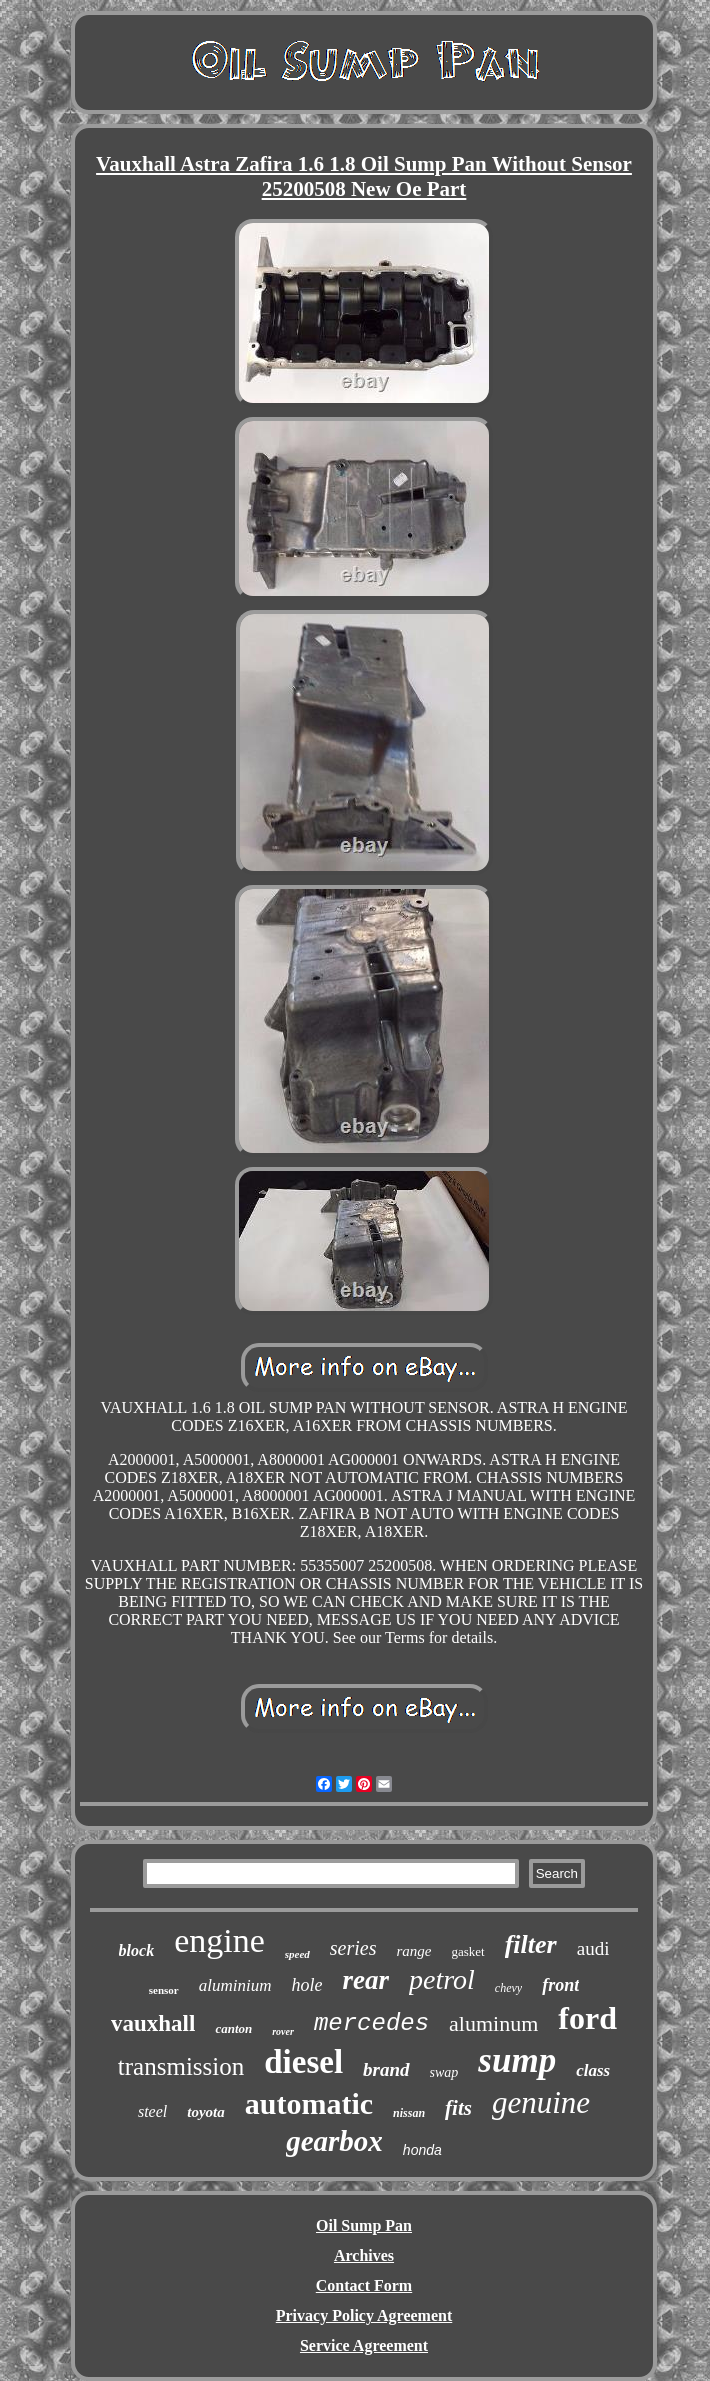 This screenshot has width=710, height=2381. Describe the element at coordinates (593, 1948) in the screenshot. I see `audi` at that location.